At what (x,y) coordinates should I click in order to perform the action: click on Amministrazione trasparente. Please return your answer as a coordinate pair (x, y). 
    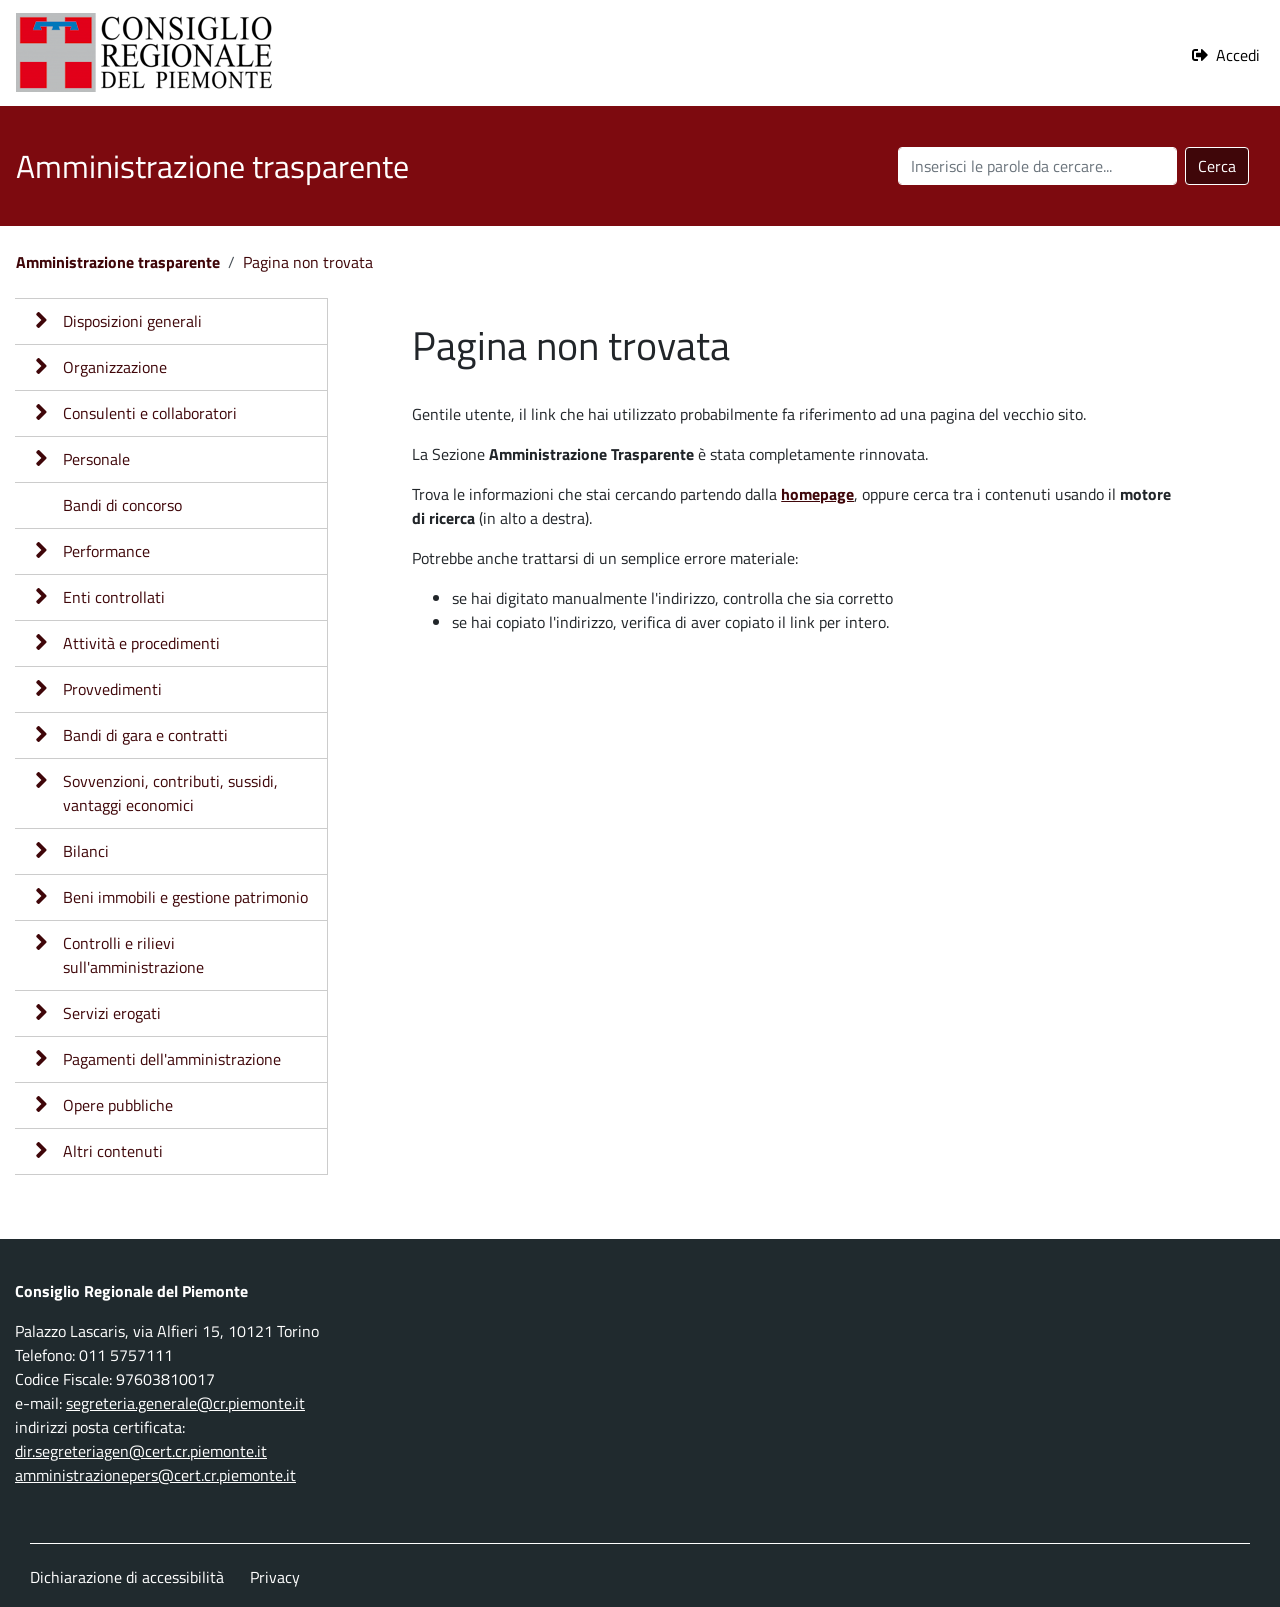
    Looking at the image, I should click on (118, 262).